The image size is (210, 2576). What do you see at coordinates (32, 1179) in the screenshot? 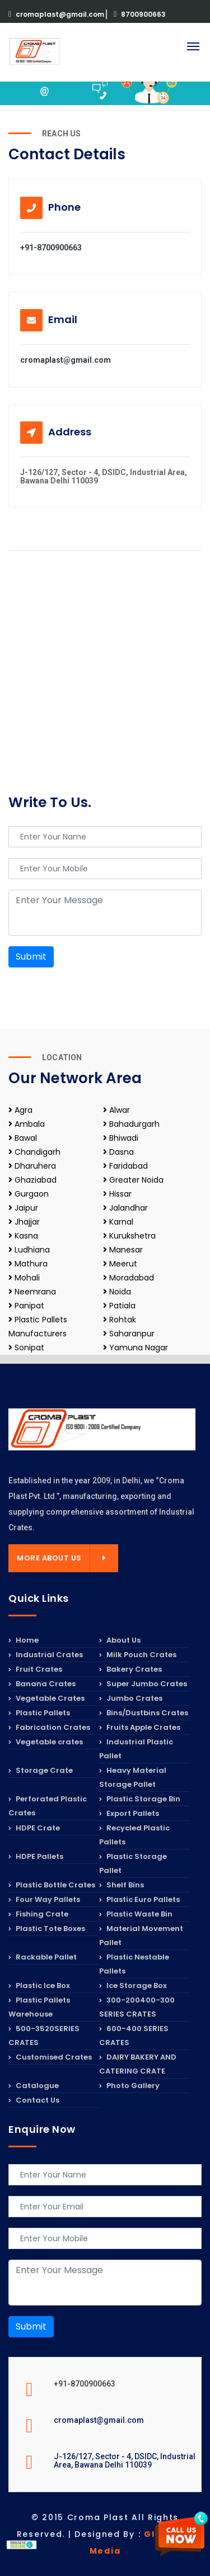
I see `Ghaziabad` at bounding box center [32, 1179].